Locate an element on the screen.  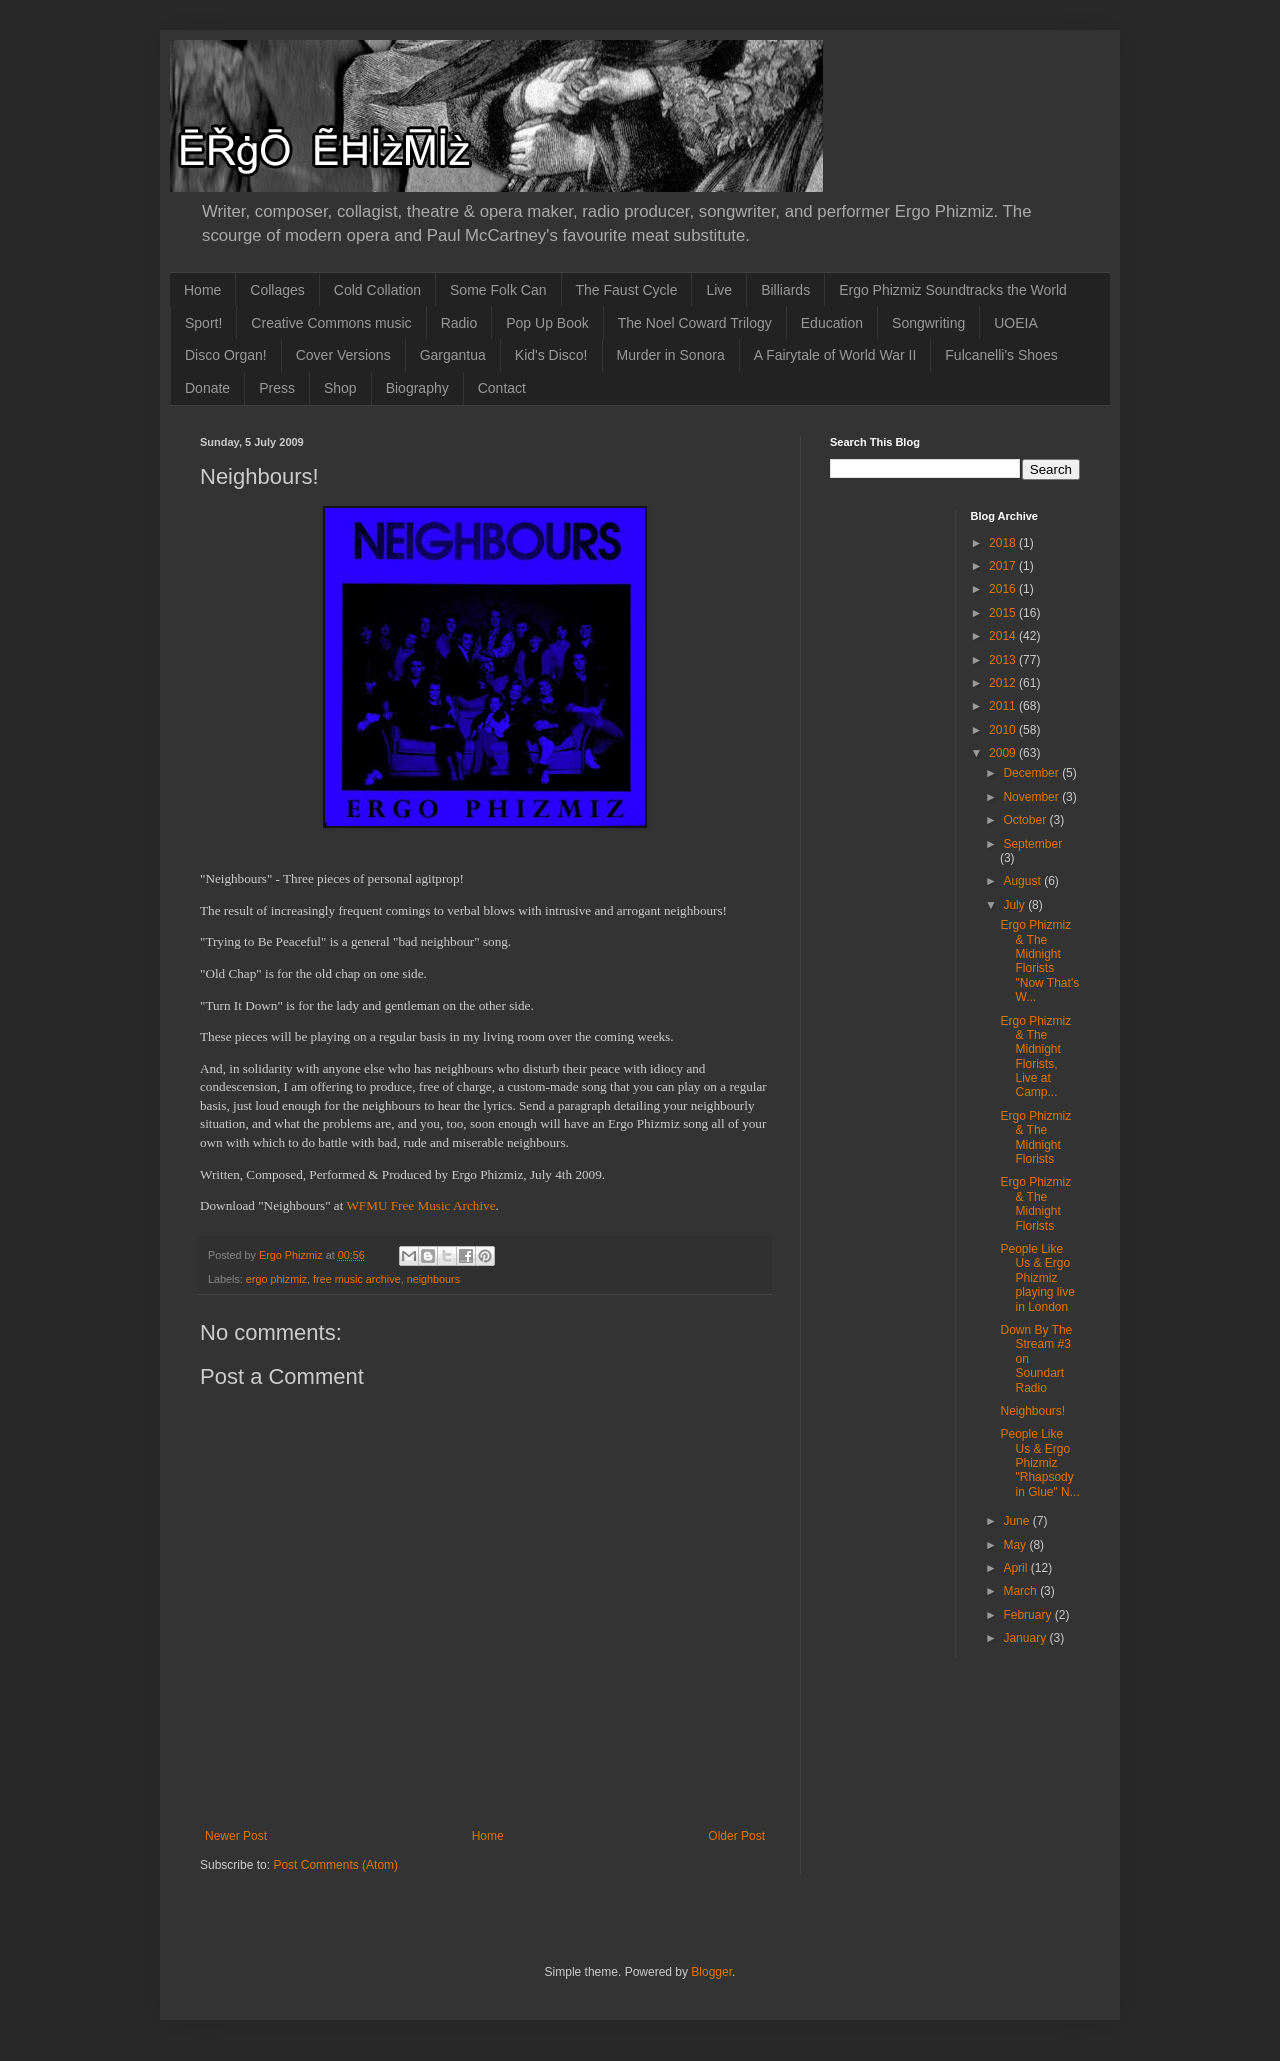
Ergo Phizmiz & The Midnight Florists is located at coordinates (1035, 1137).